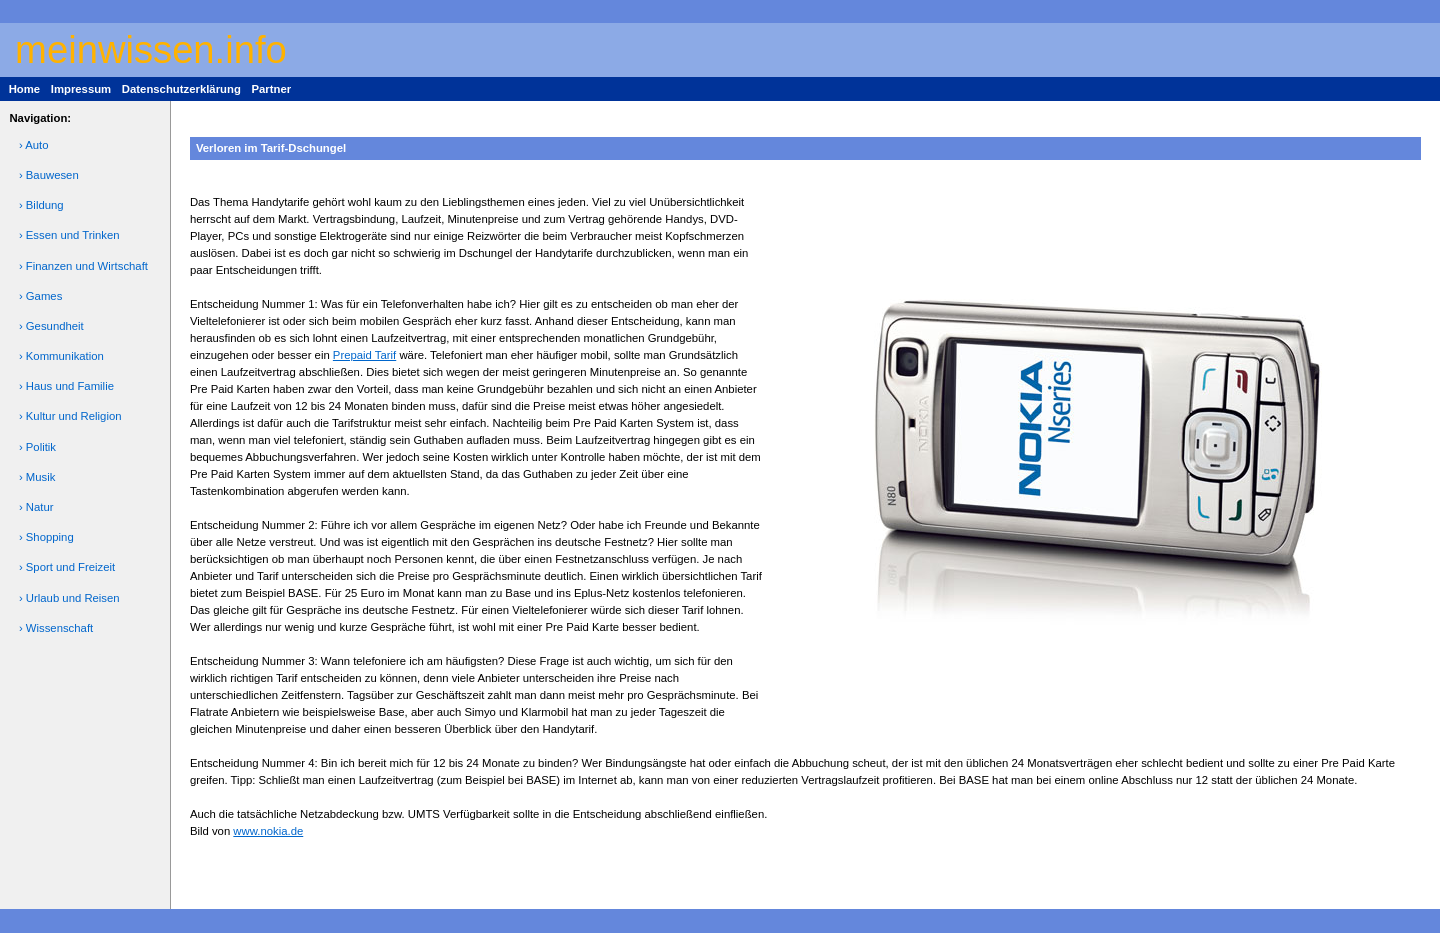  What do you see at coordinates (24, 89) in the screenshot?
I see `Home` at bounding box center [24, 89].